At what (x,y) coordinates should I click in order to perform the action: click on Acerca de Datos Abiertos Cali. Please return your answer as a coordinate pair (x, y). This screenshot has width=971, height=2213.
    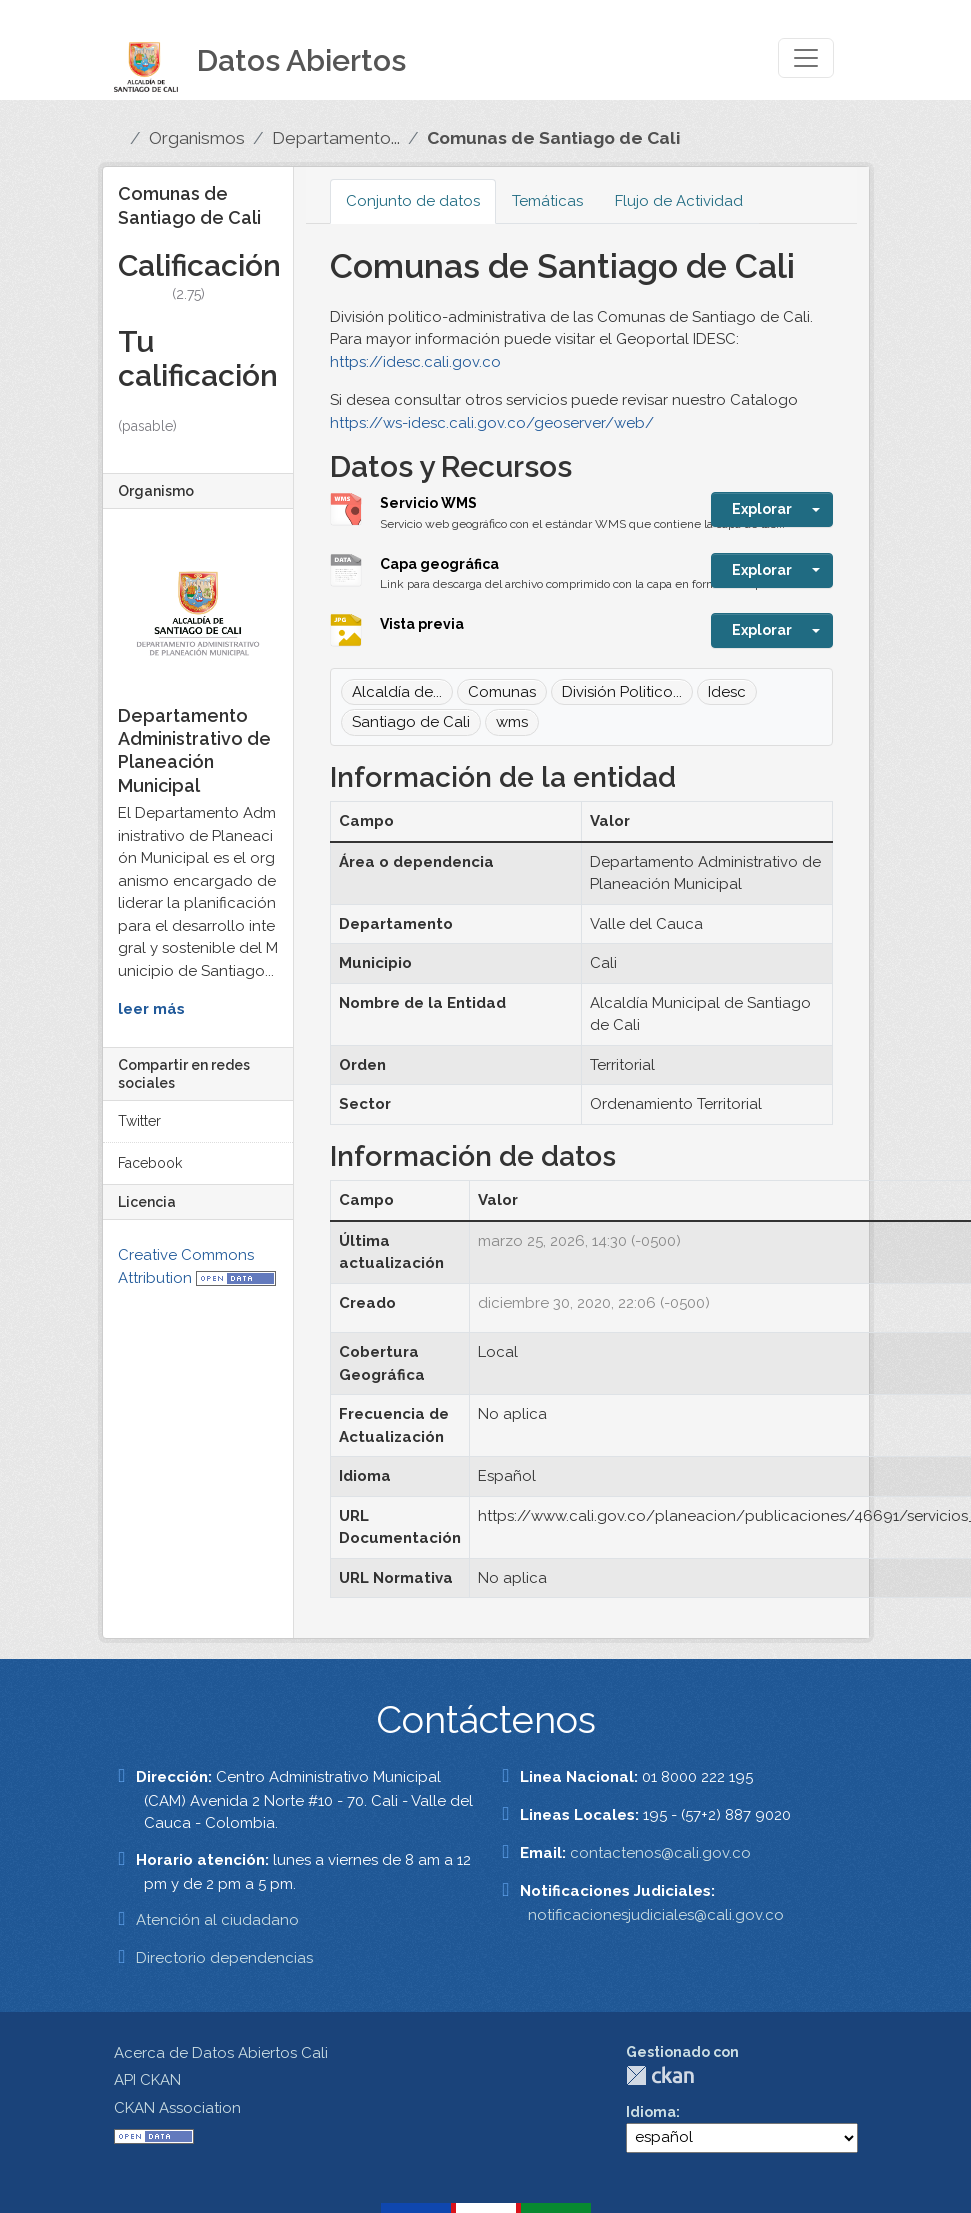
    Looking at the image, I should click on (221, 2053).